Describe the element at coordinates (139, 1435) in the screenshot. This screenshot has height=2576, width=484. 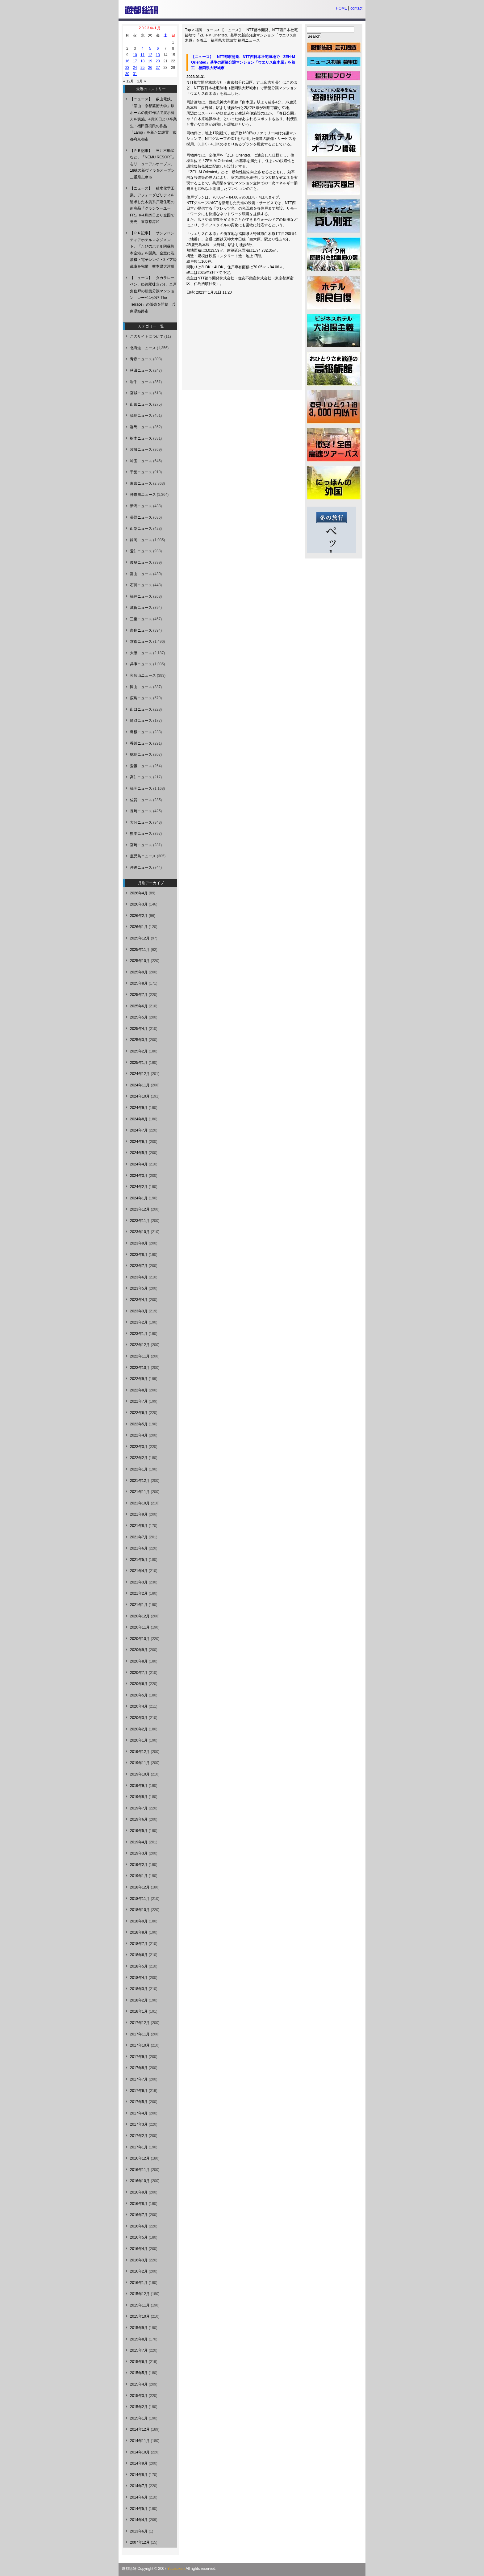
I see `2022年4月` at that location.